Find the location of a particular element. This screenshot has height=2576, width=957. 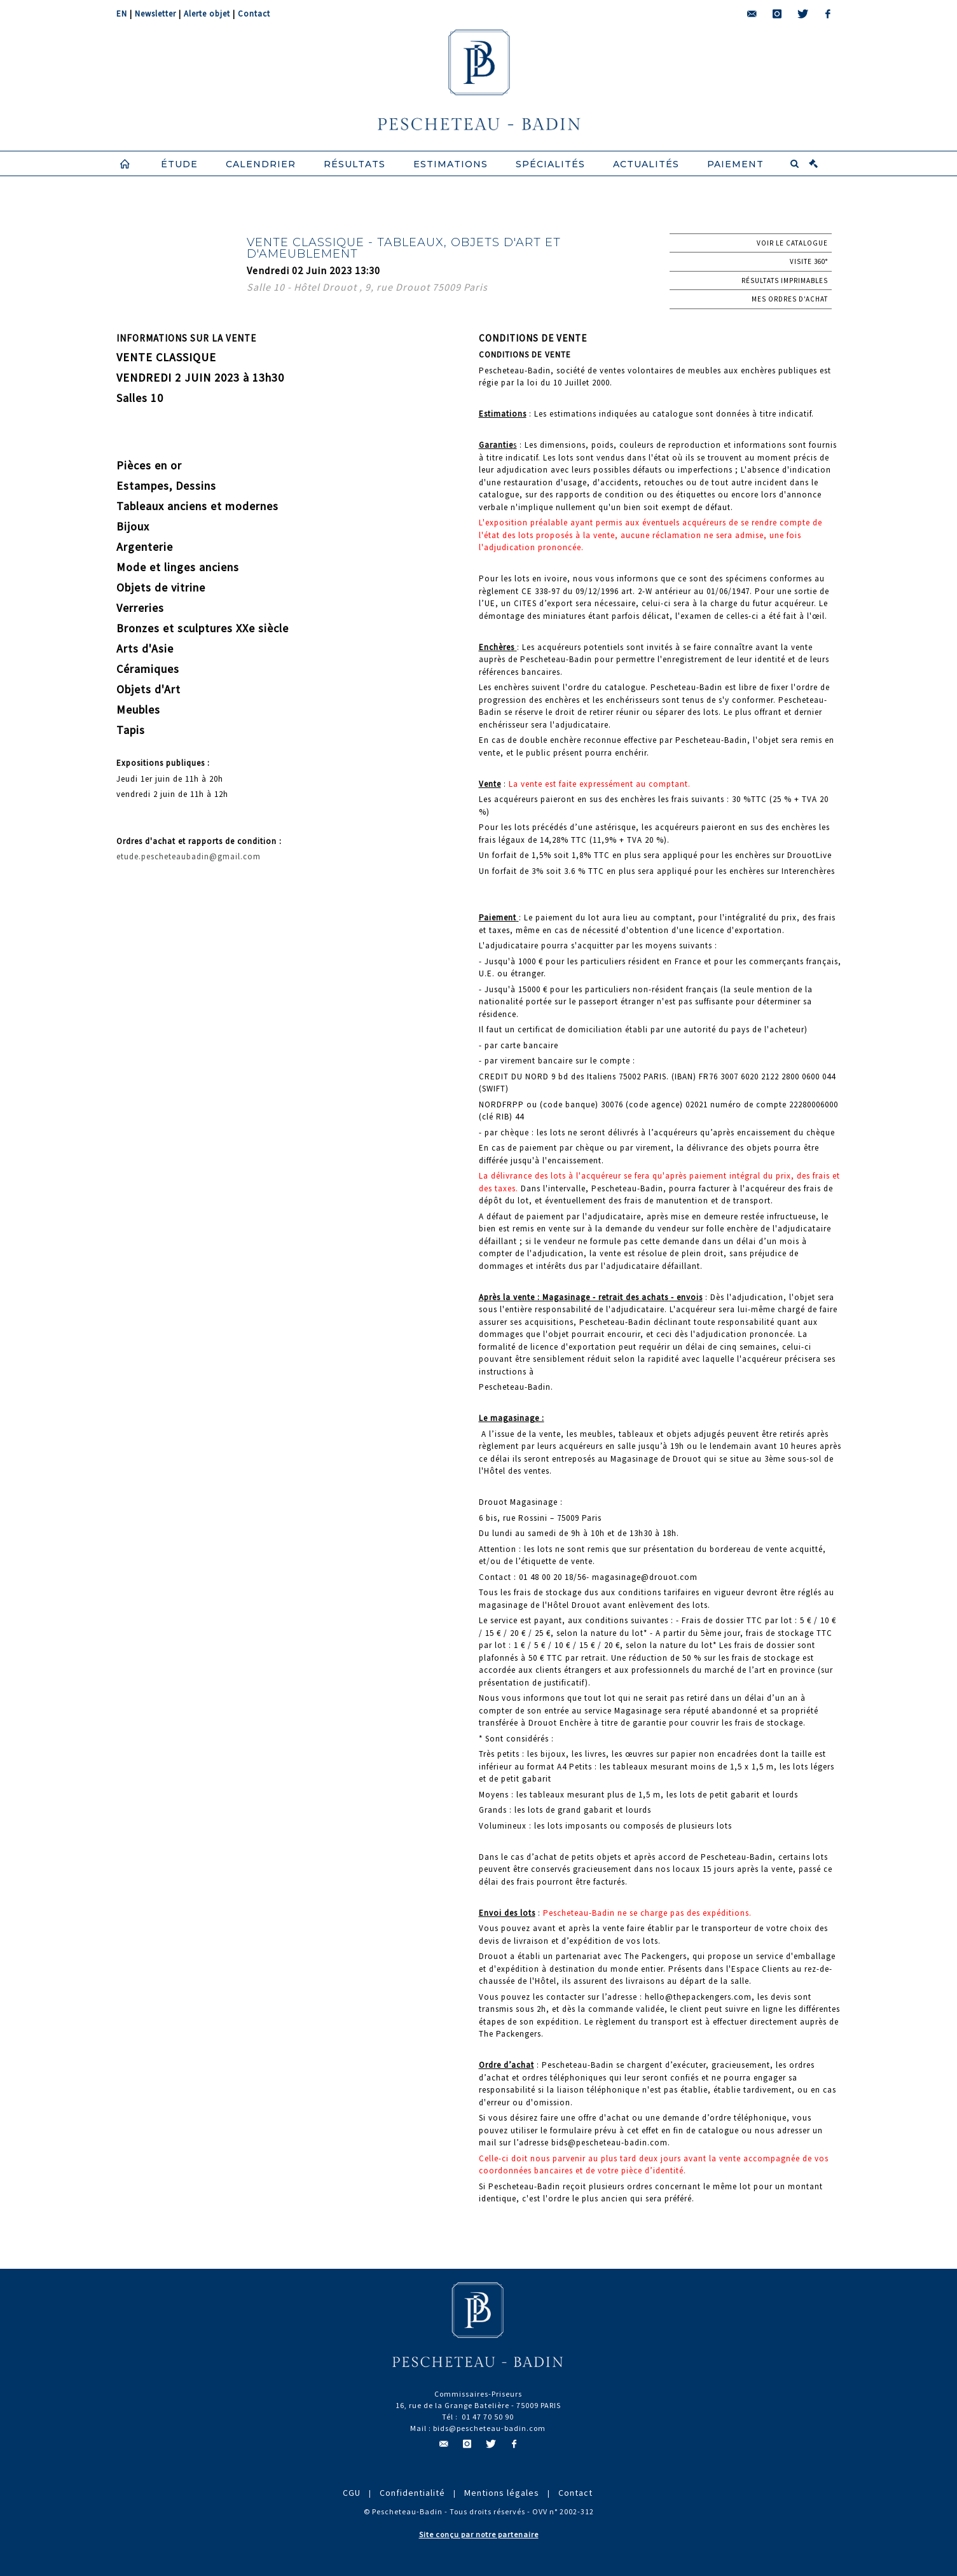

Newsletter is located at coordinates (155, 13).